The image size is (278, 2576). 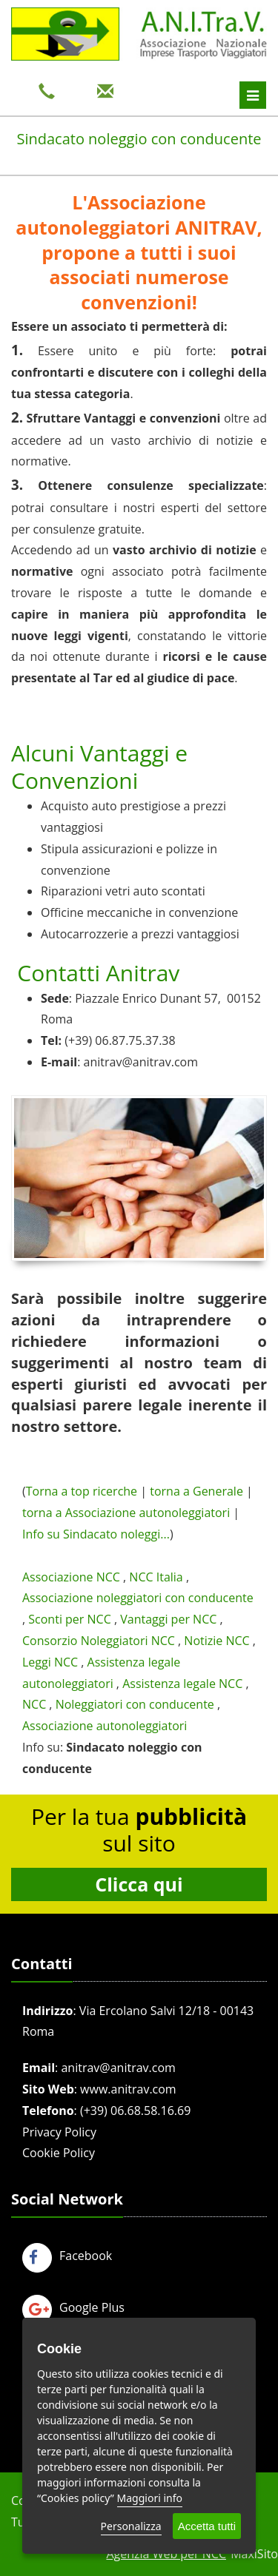 I want to click on Google Plus, so click(x=73, y=2307).